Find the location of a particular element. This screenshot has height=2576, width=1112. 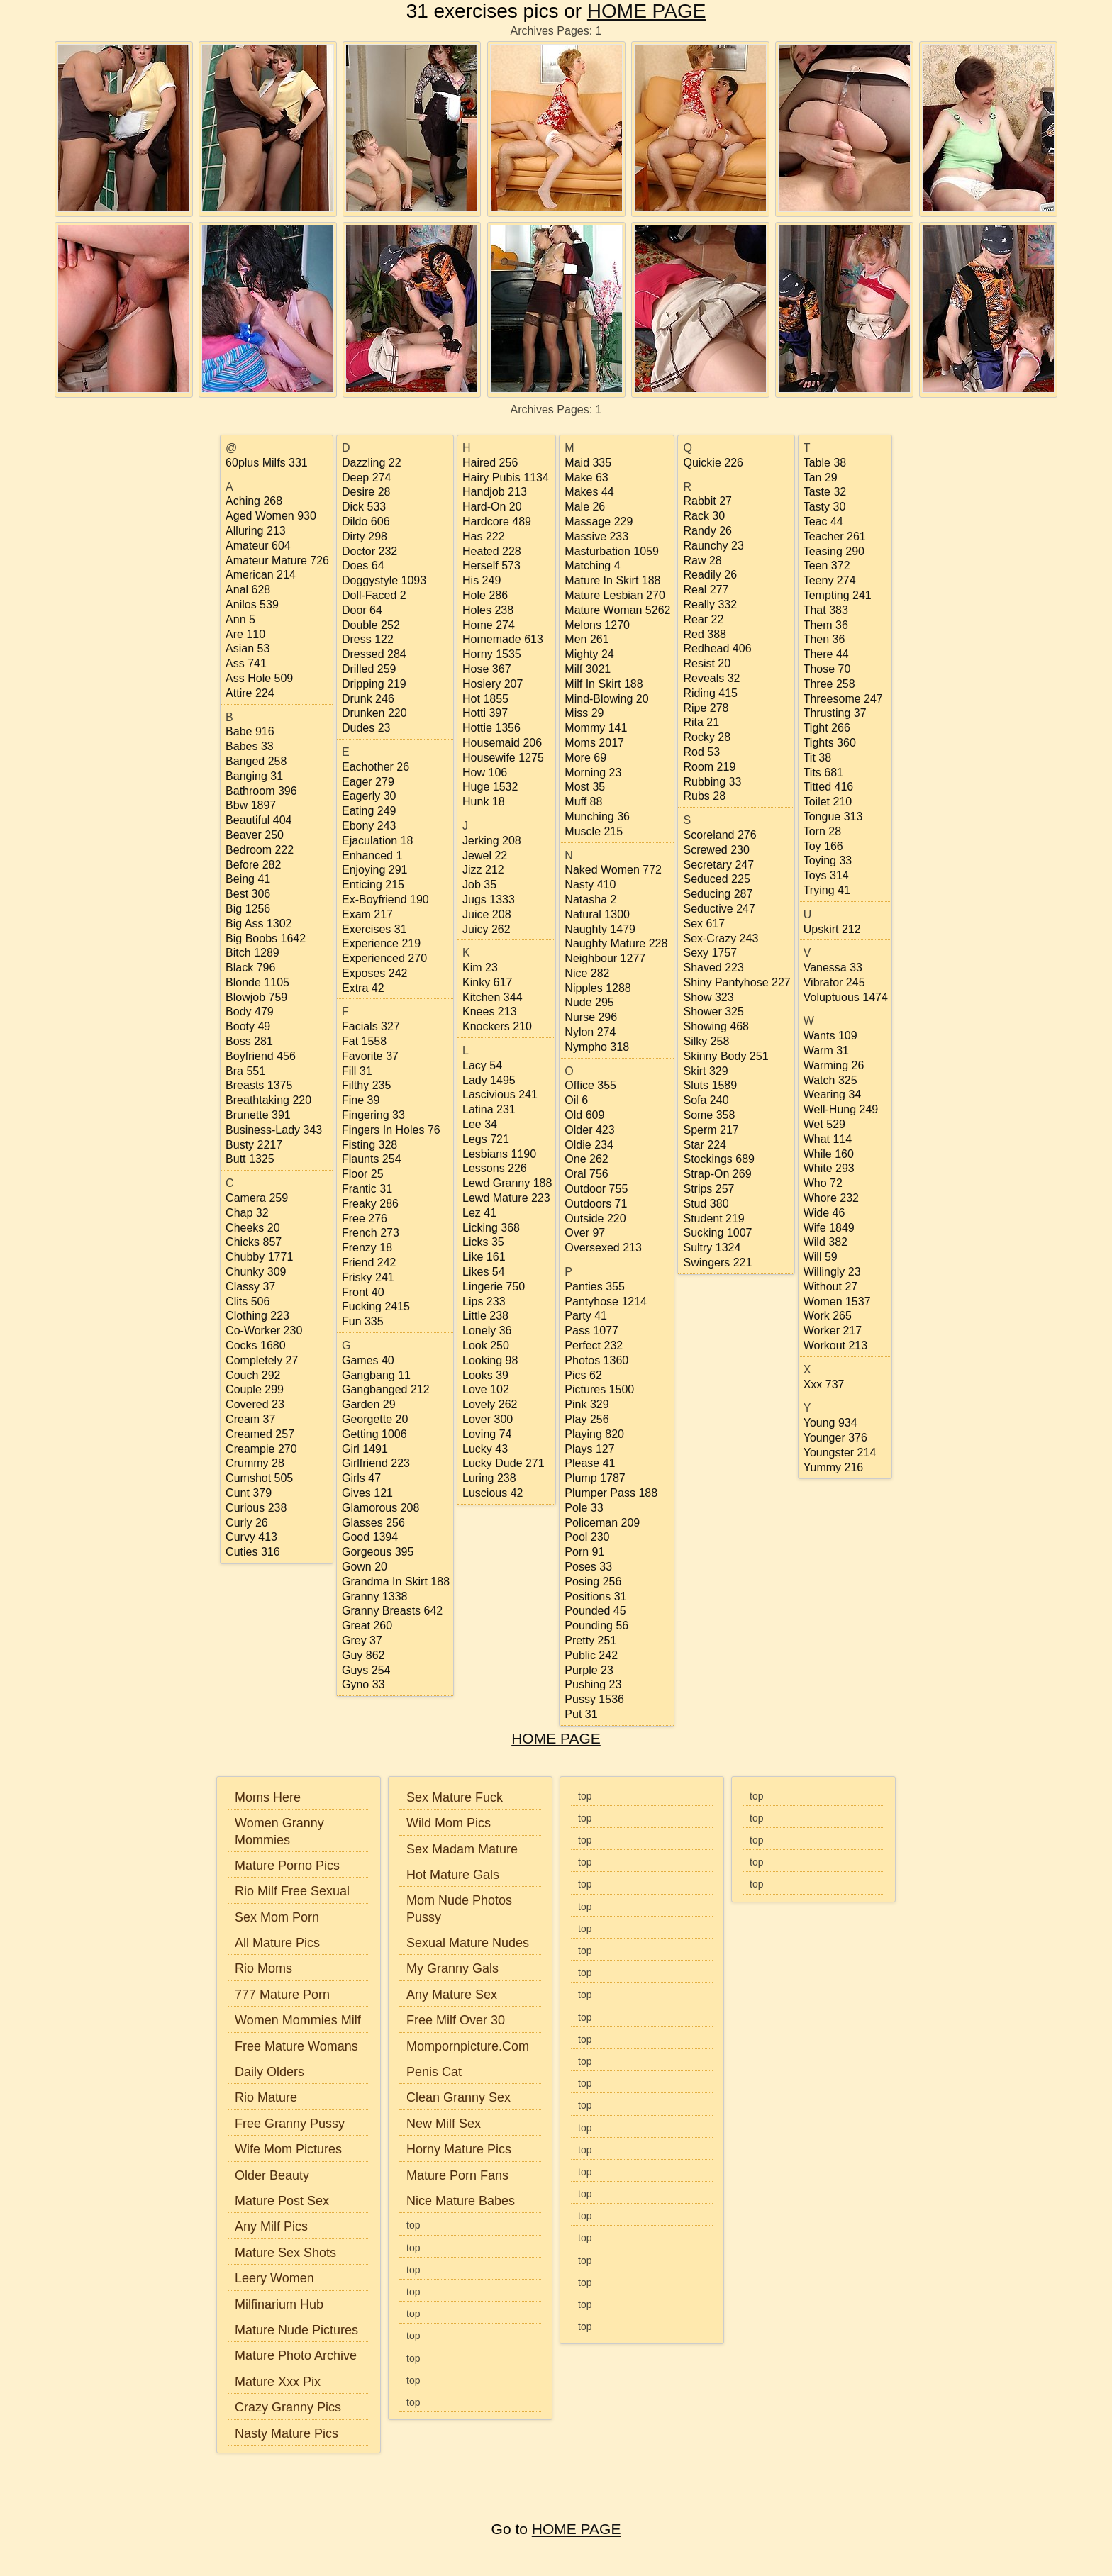

tongue 313 is located at coordinates (833, 816).